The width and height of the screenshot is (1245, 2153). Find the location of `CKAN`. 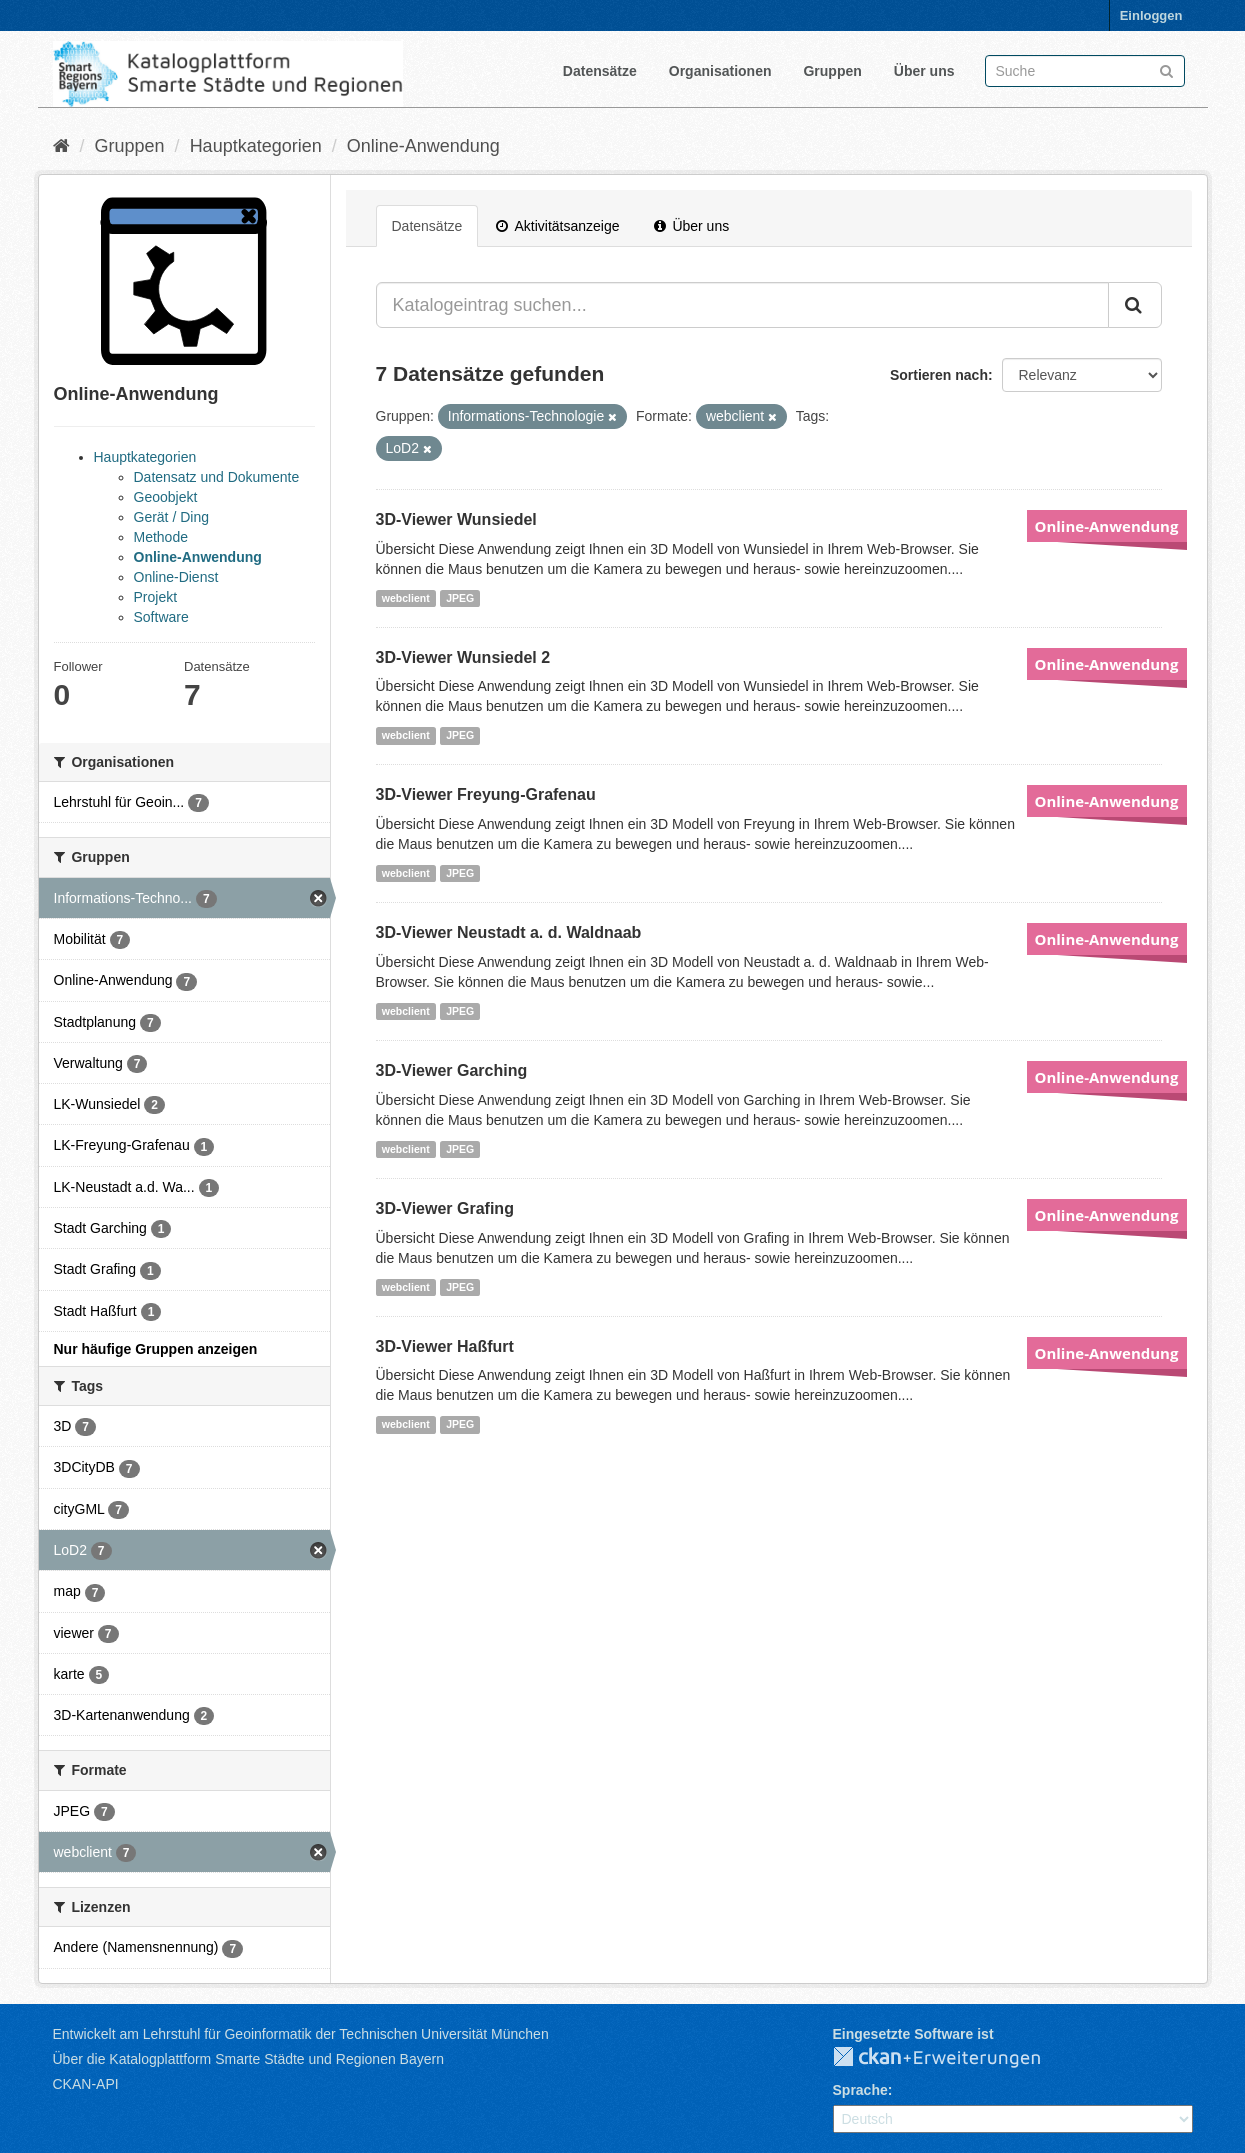

CKAN is located at coordinates (953, 2058).